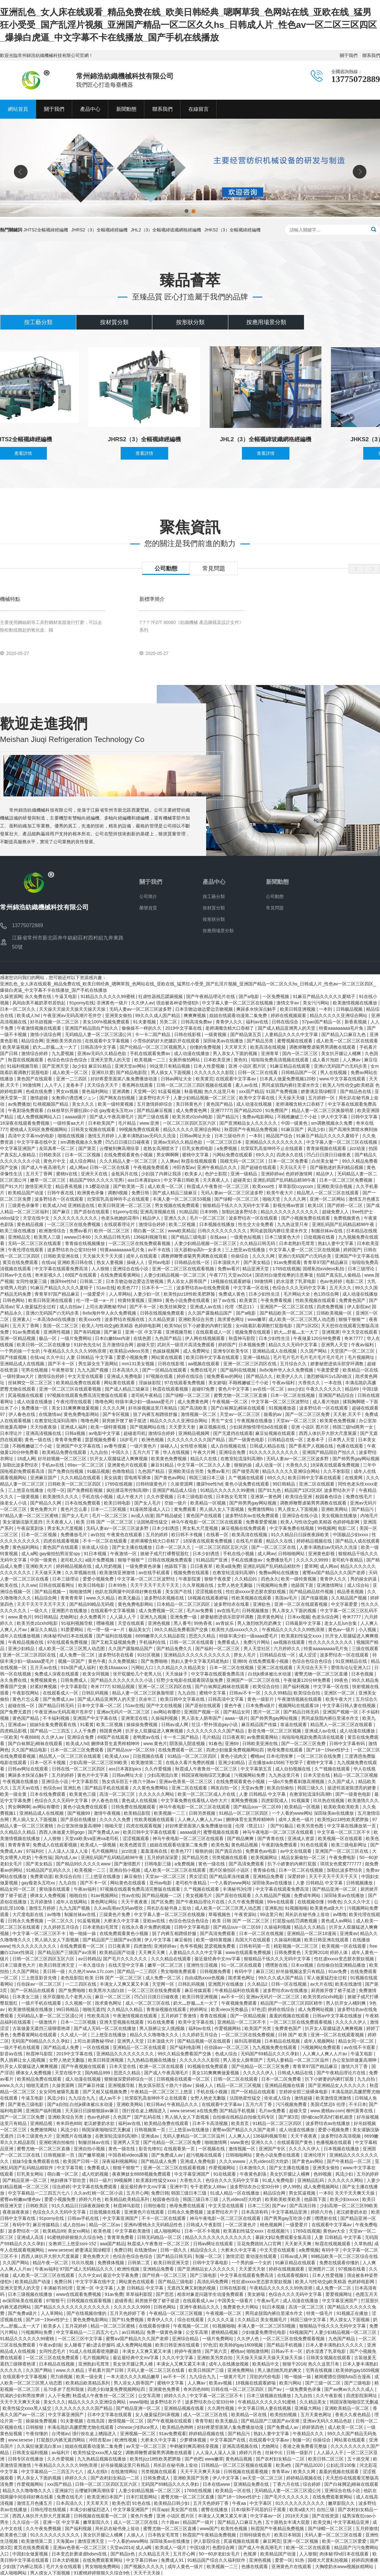 The width and height of the screenshot is (380, 2576). I want to click on 青青操在线视频播放, so click(85, 1243).